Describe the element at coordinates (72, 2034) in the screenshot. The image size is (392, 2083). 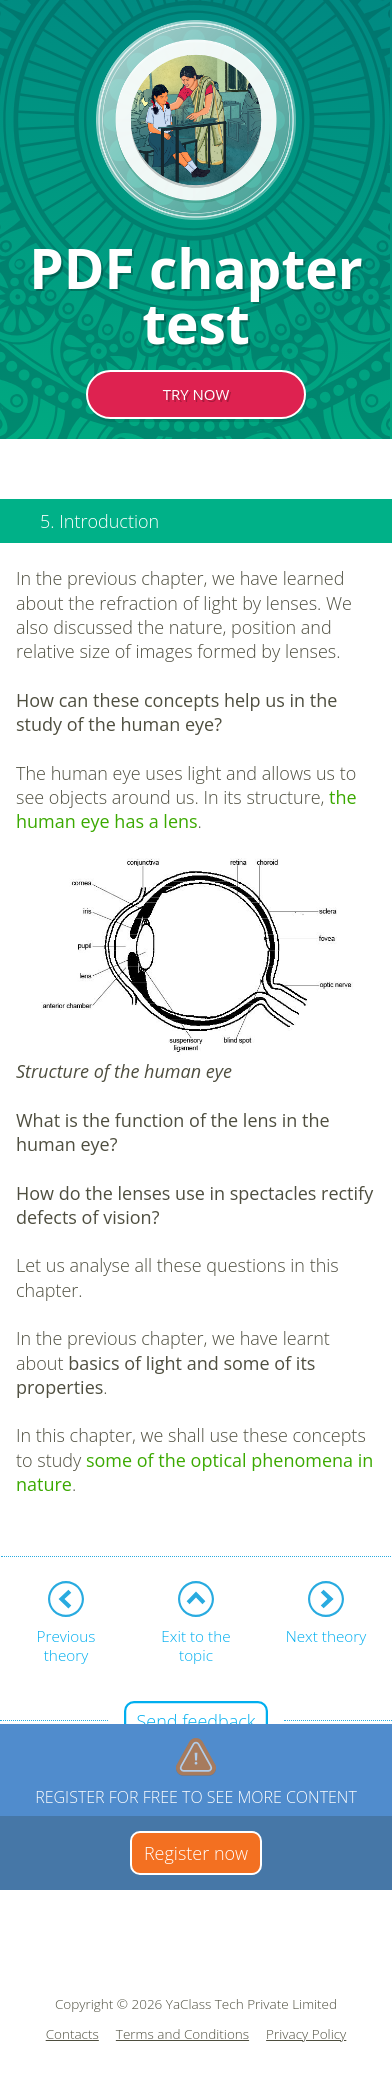
I see `Contacts` at that location.